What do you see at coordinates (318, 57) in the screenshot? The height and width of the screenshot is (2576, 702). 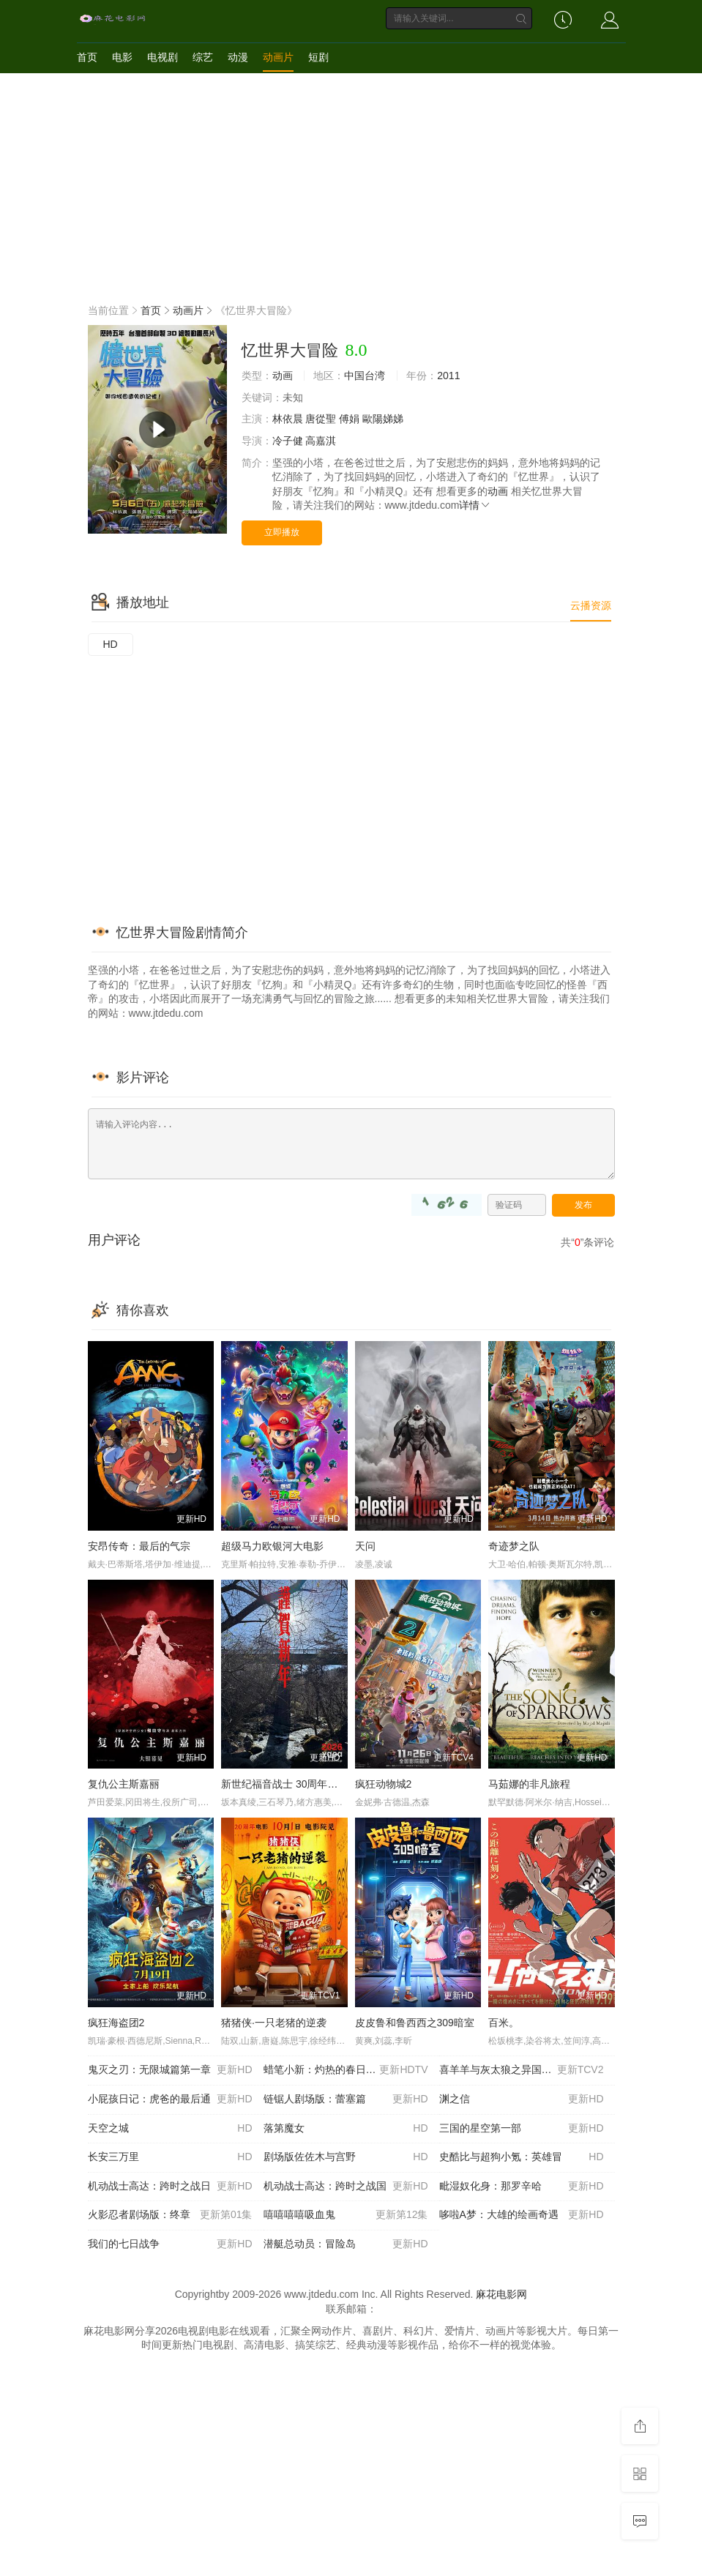 I see `短剧` at bounding box center [318, 57].